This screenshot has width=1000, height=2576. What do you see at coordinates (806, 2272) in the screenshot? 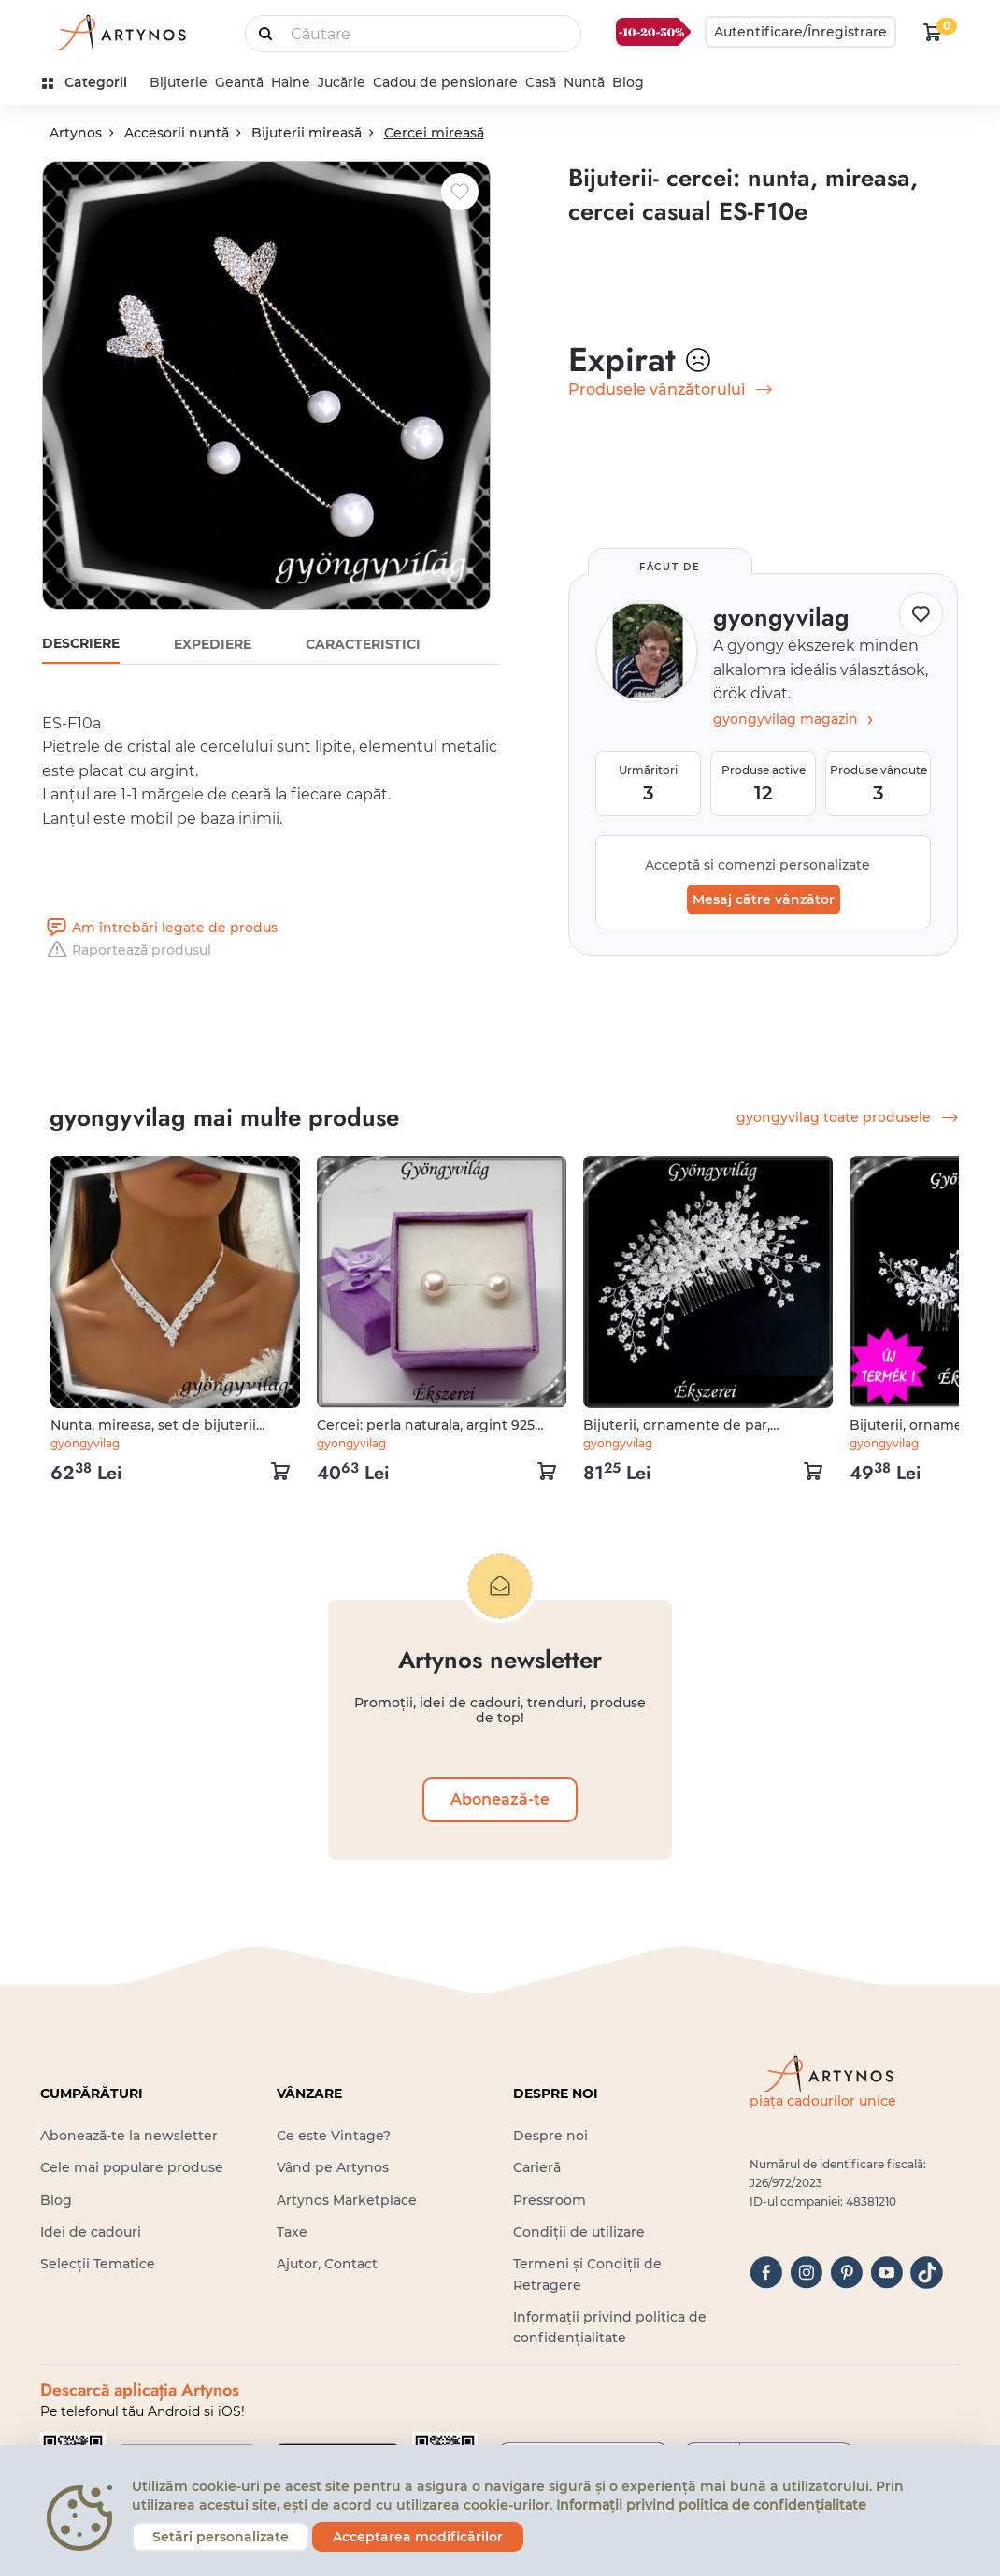
I see `[instagram]` at bounding box center [806, 2272].